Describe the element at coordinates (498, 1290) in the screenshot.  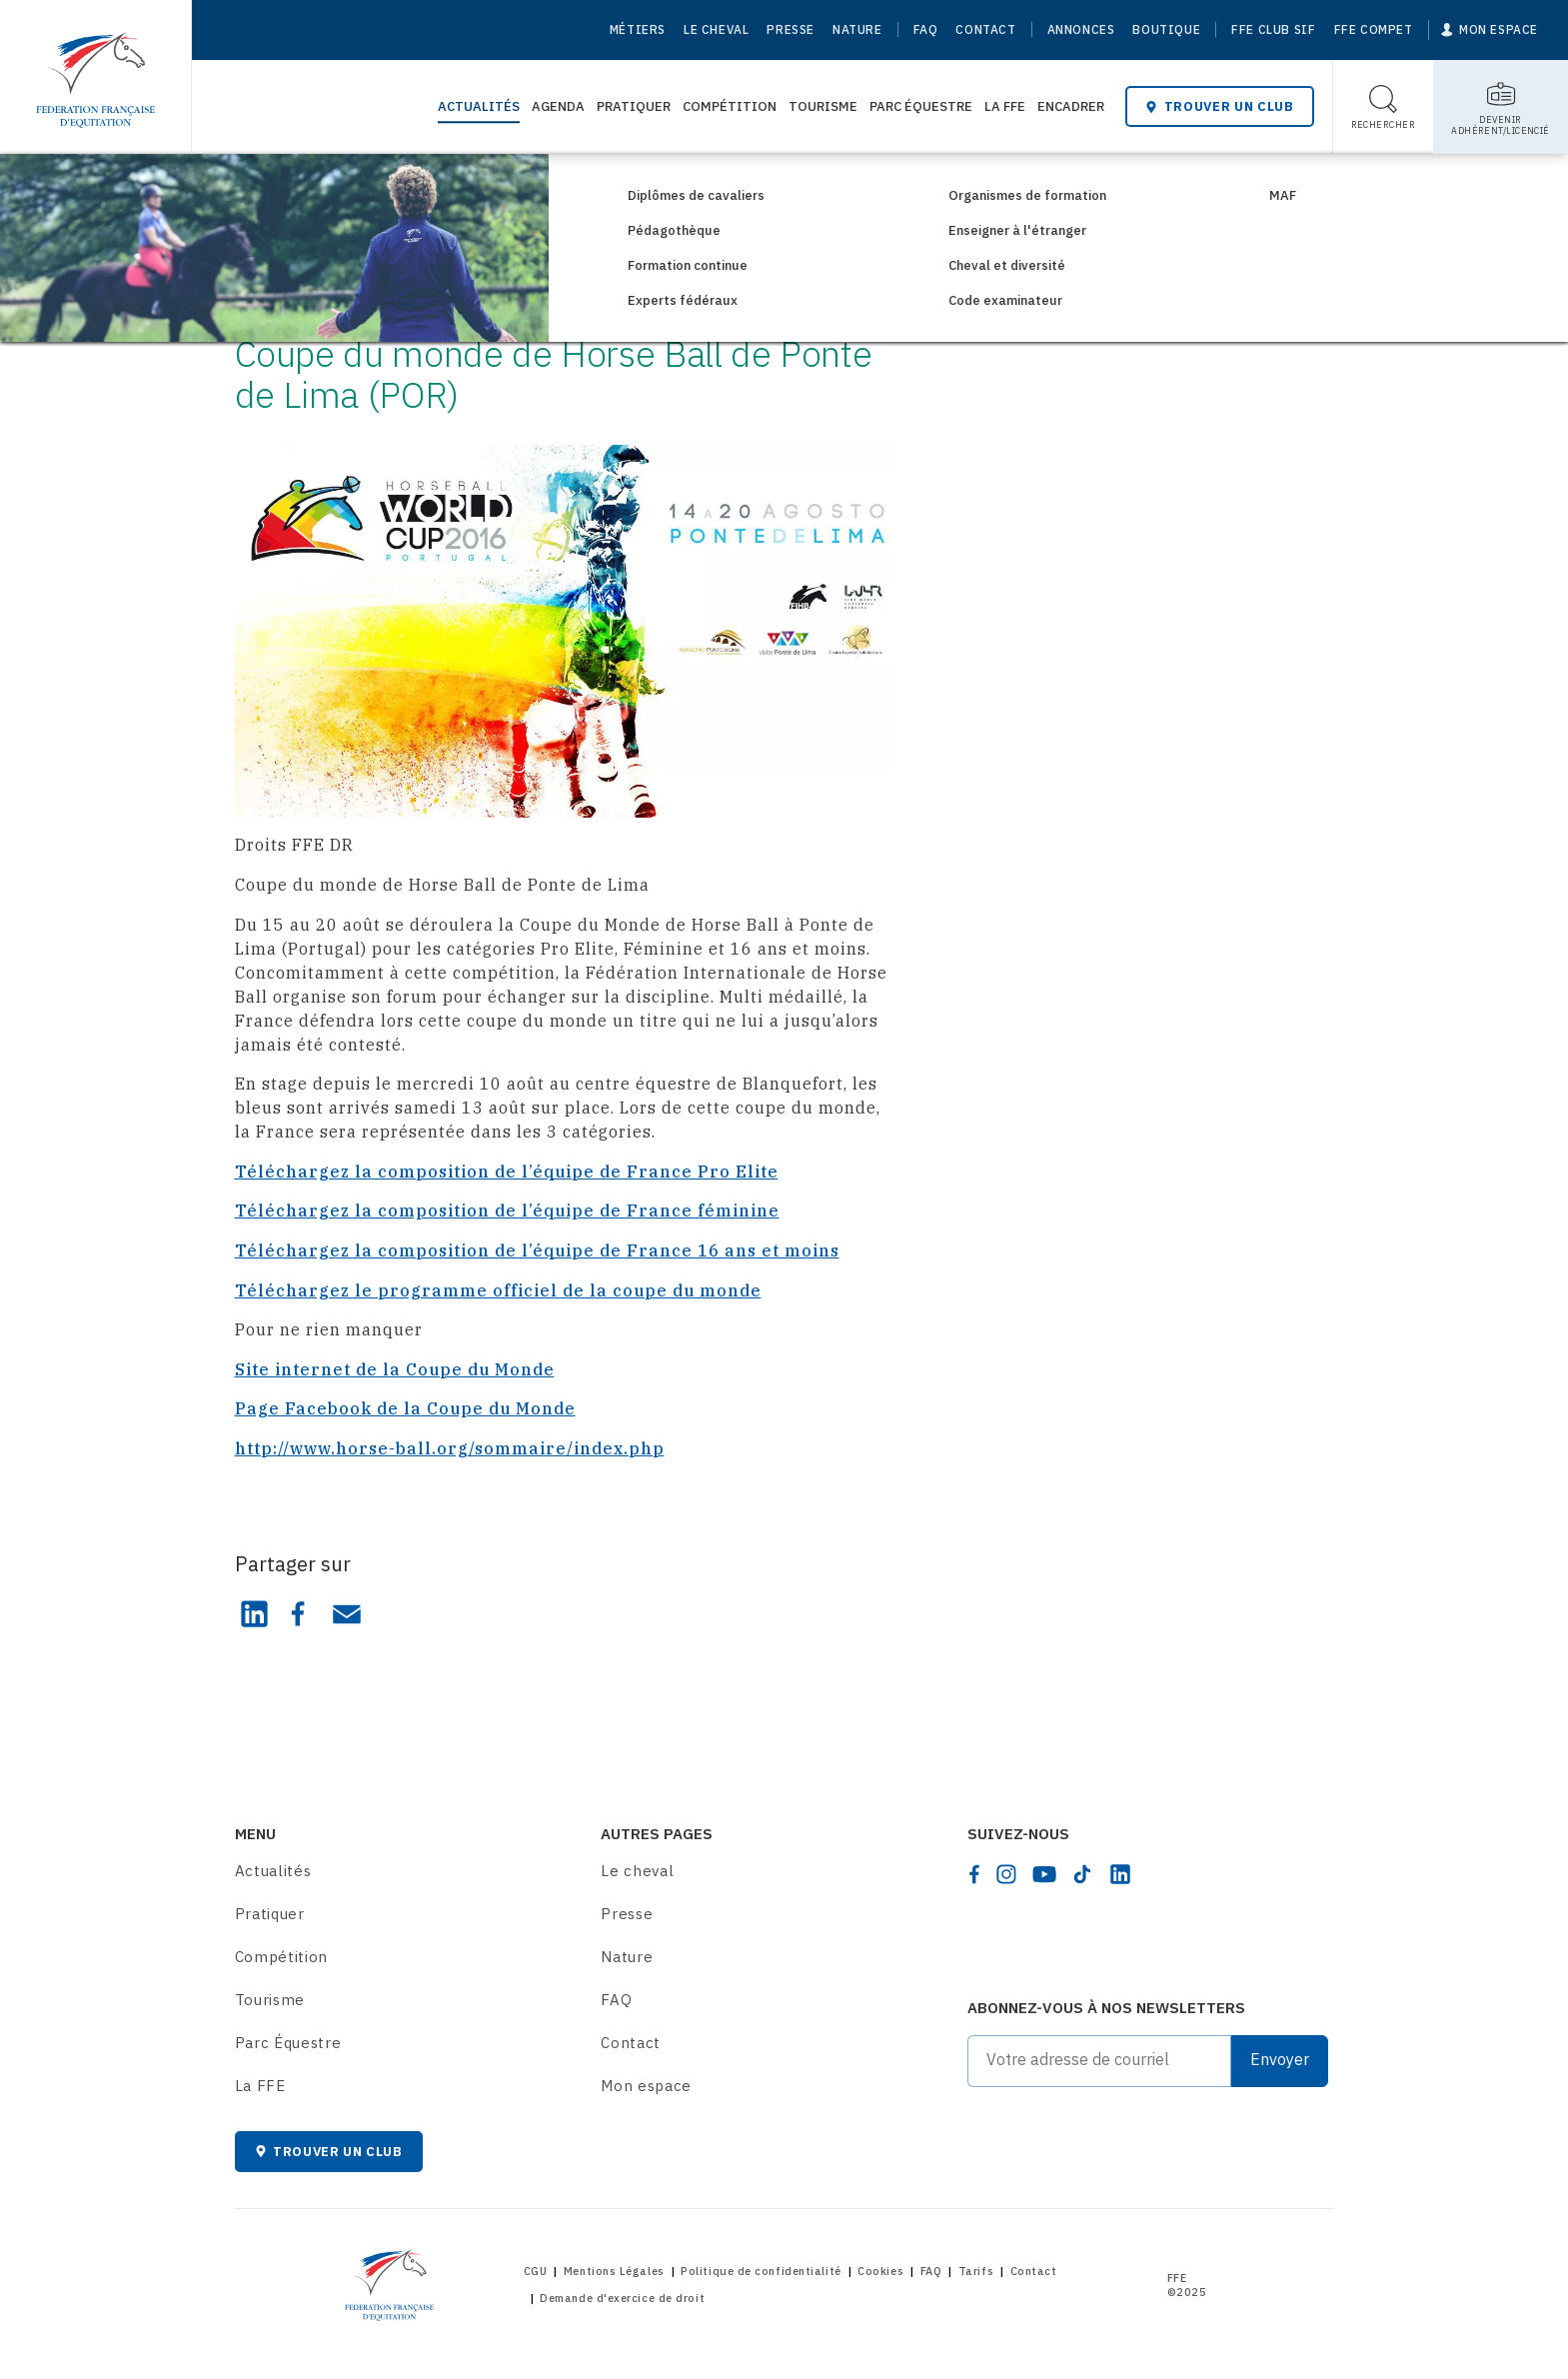
I see `Téléchargez le programme officiel de la coupe du monde` at that location.